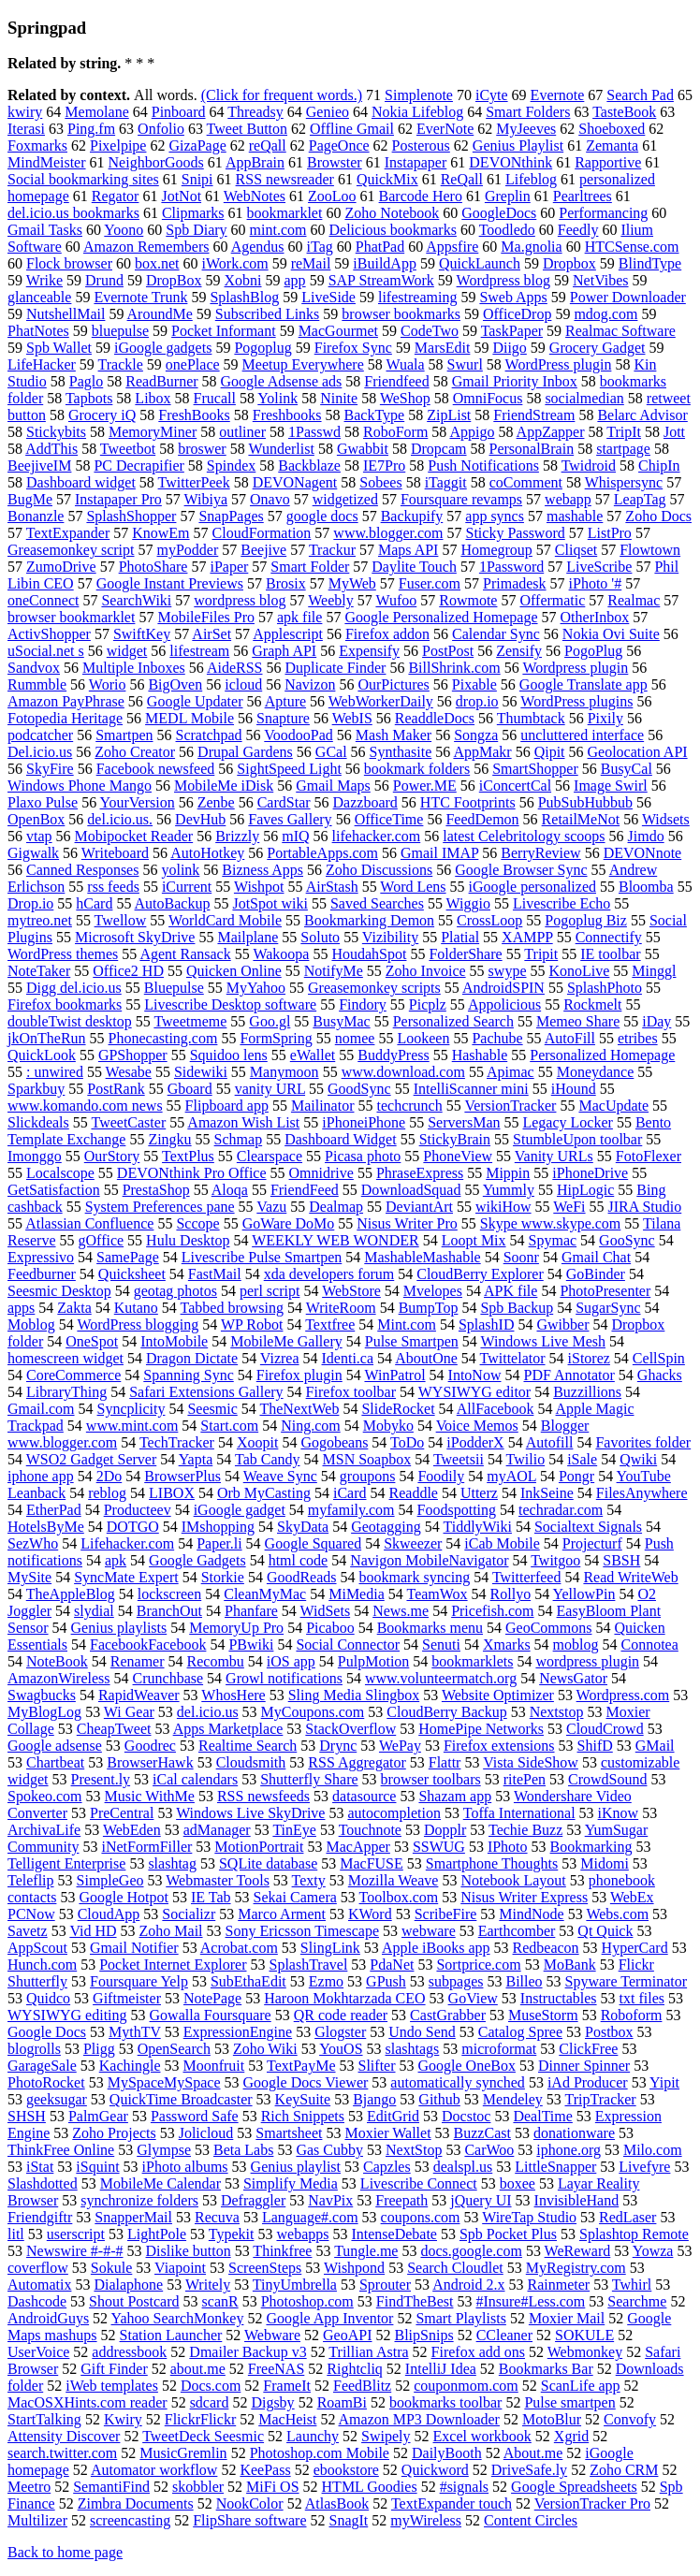  What do you see at coordinates (425, 785) in the screenshot?
I see `Power.ME` at bounding box center [425, 785].